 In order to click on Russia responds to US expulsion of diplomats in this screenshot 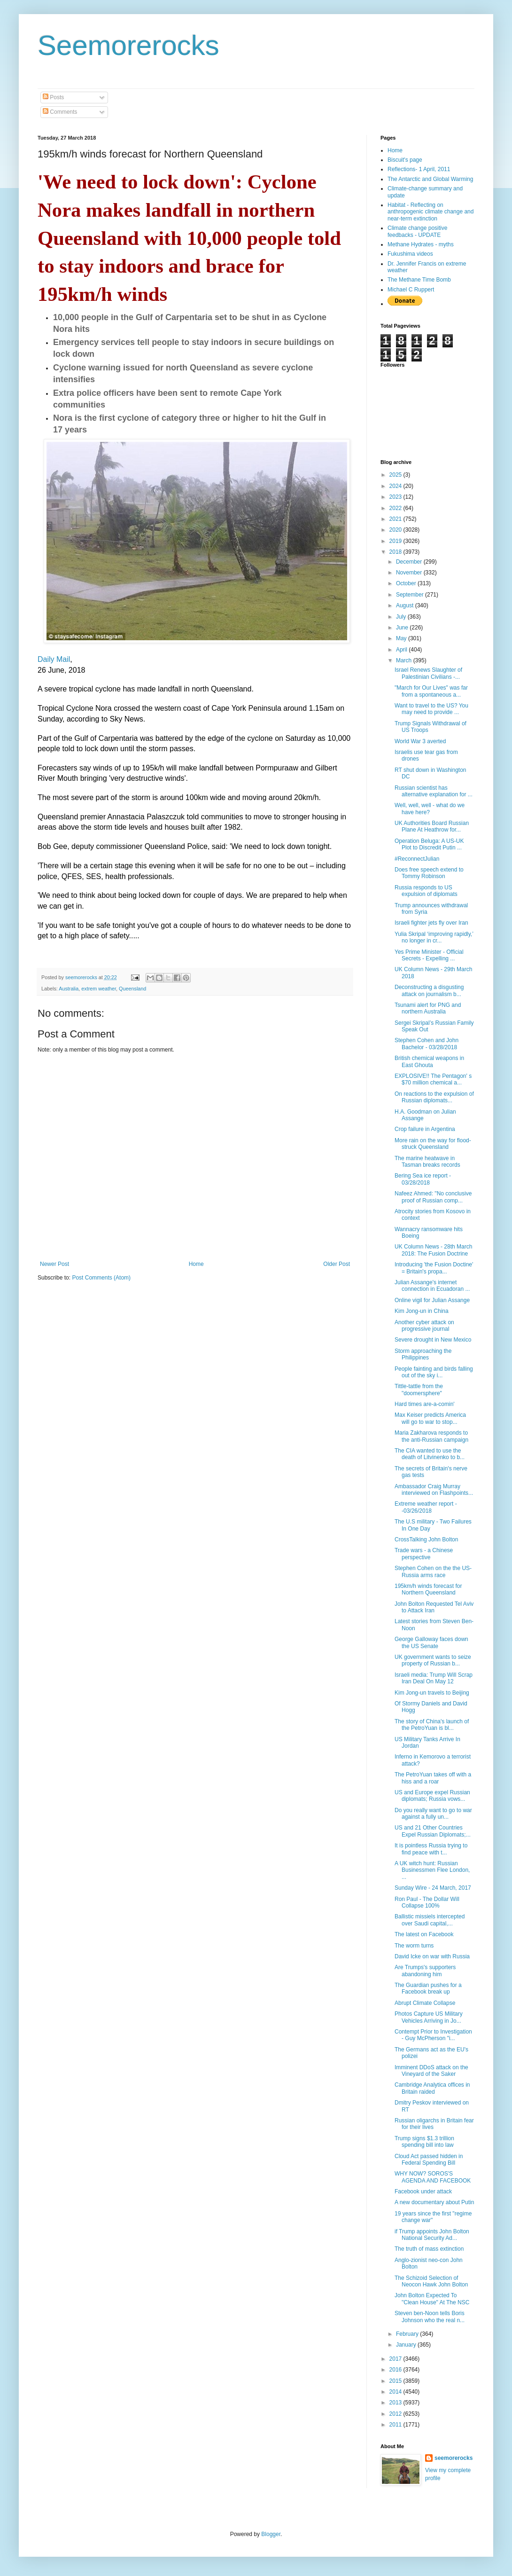, I will do `click(426, 890)`.